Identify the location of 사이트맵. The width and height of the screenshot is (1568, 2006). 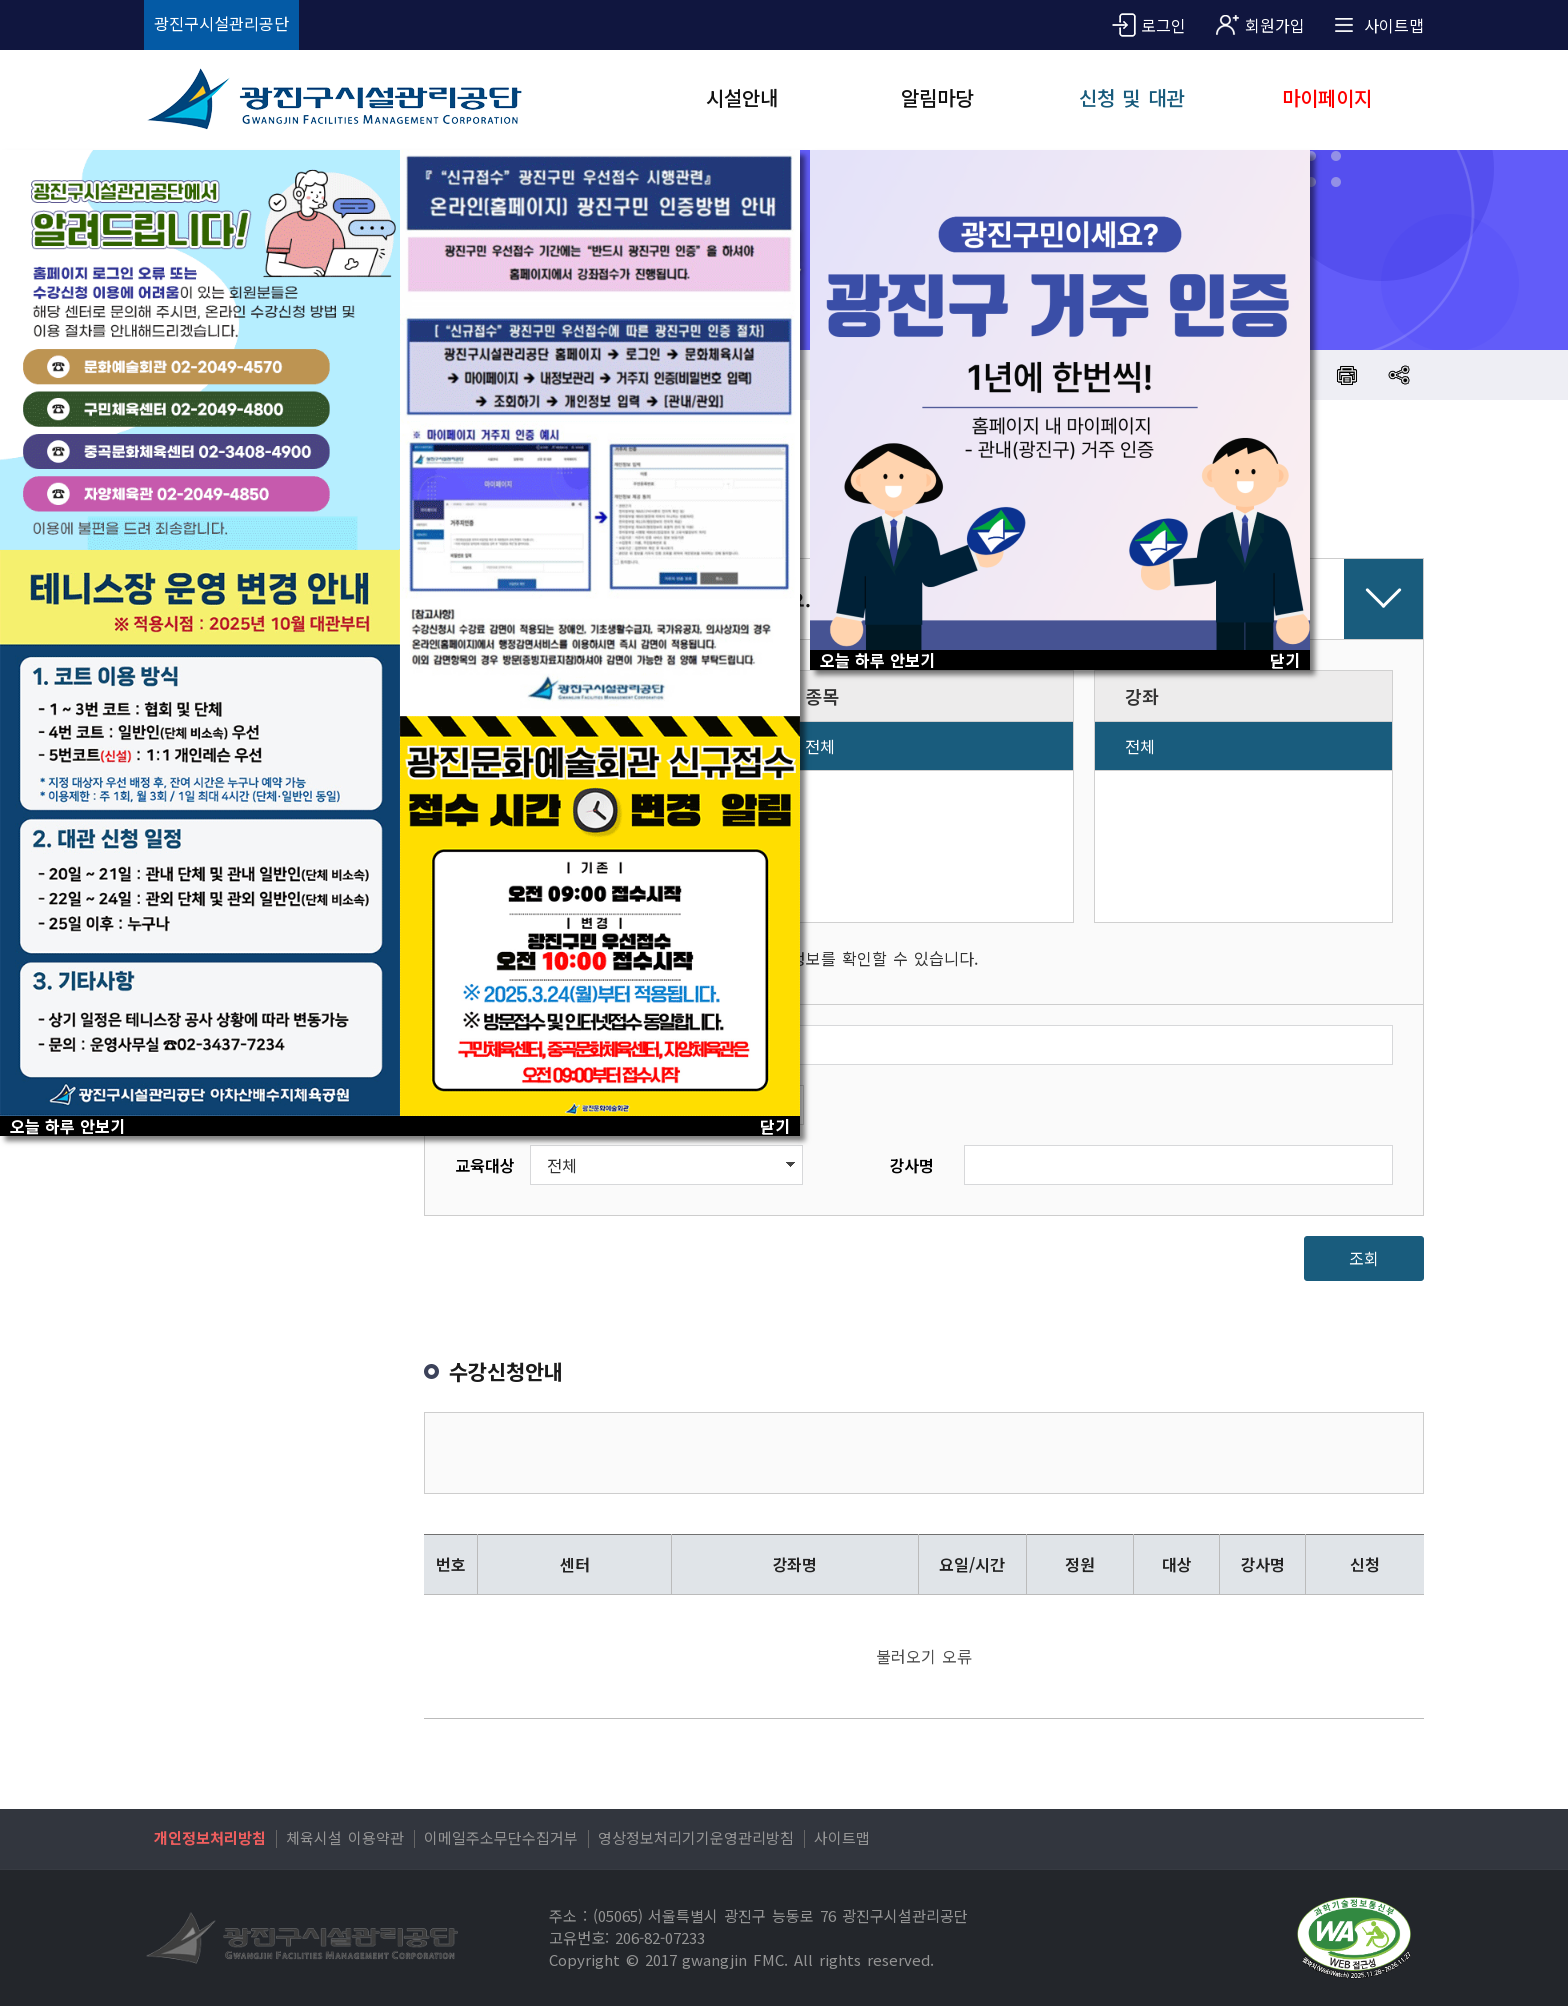
(842, 1837).